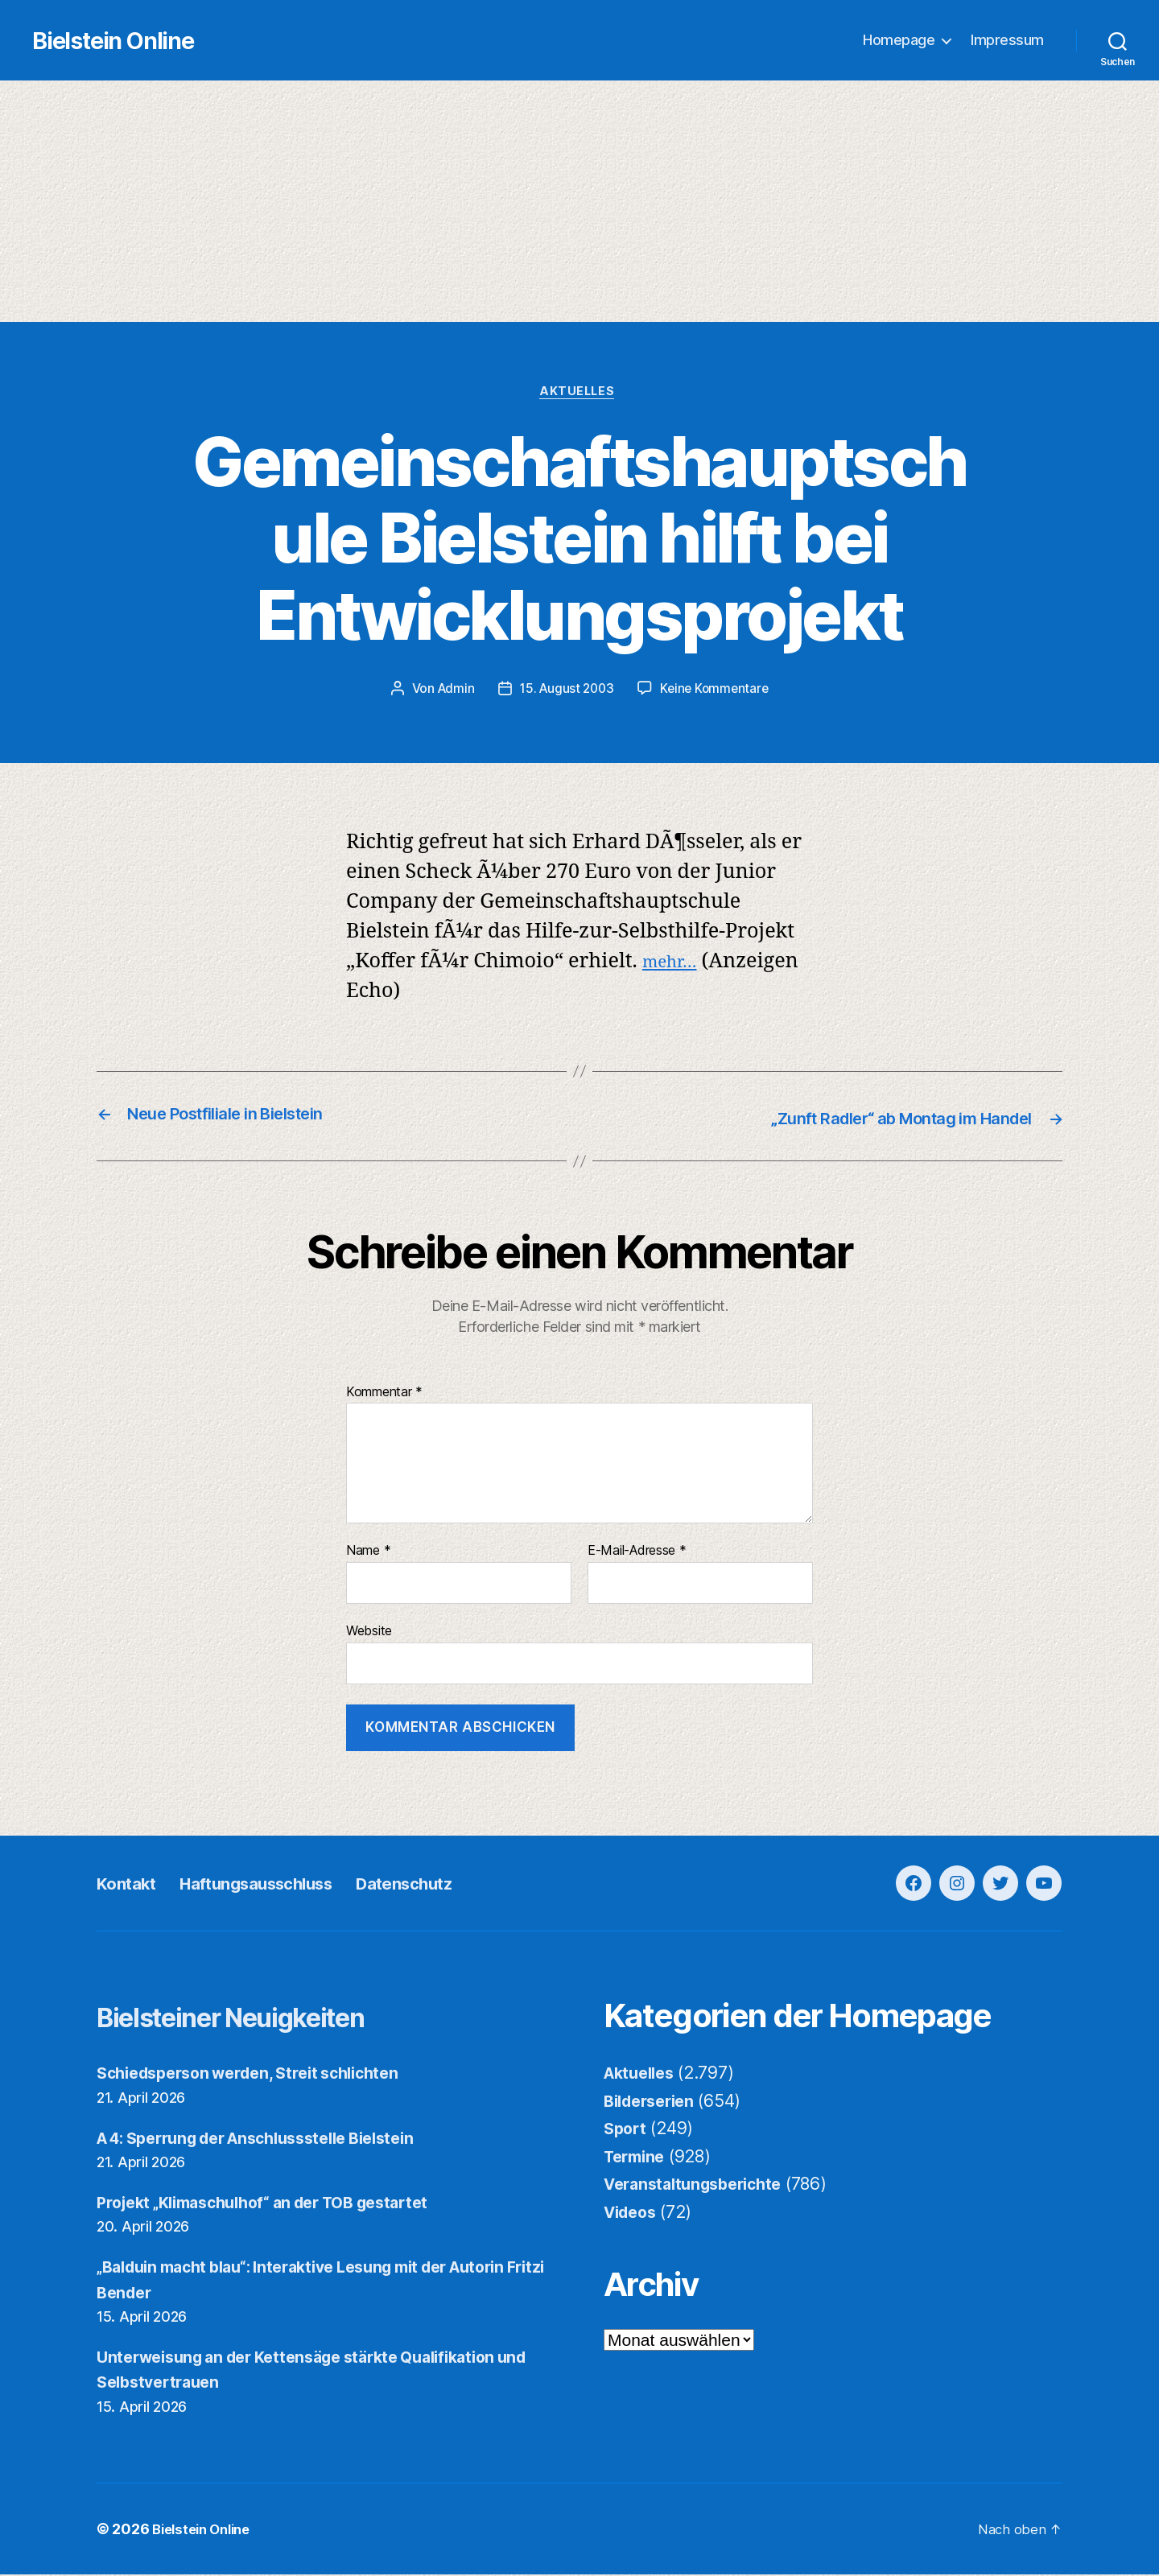 The image size is (1159, 2576). What do you see at coordinates (279, 2204) in the screenshot?
I see `Projekt „Klimaschulhof“ an der TOB gestartet` at bounding box center [279, 2204].